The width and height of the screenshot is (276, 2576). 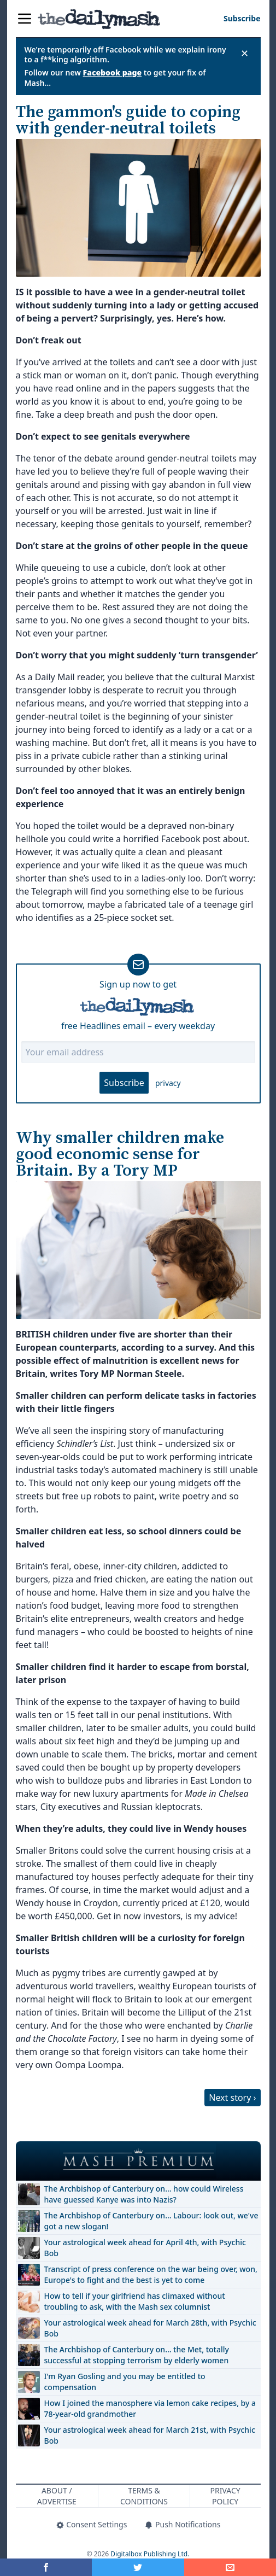 I want to click on Transcript of press conference on the war being over, won, Europe's to fight and the best is yet to come, so click(x=150, y=2274).